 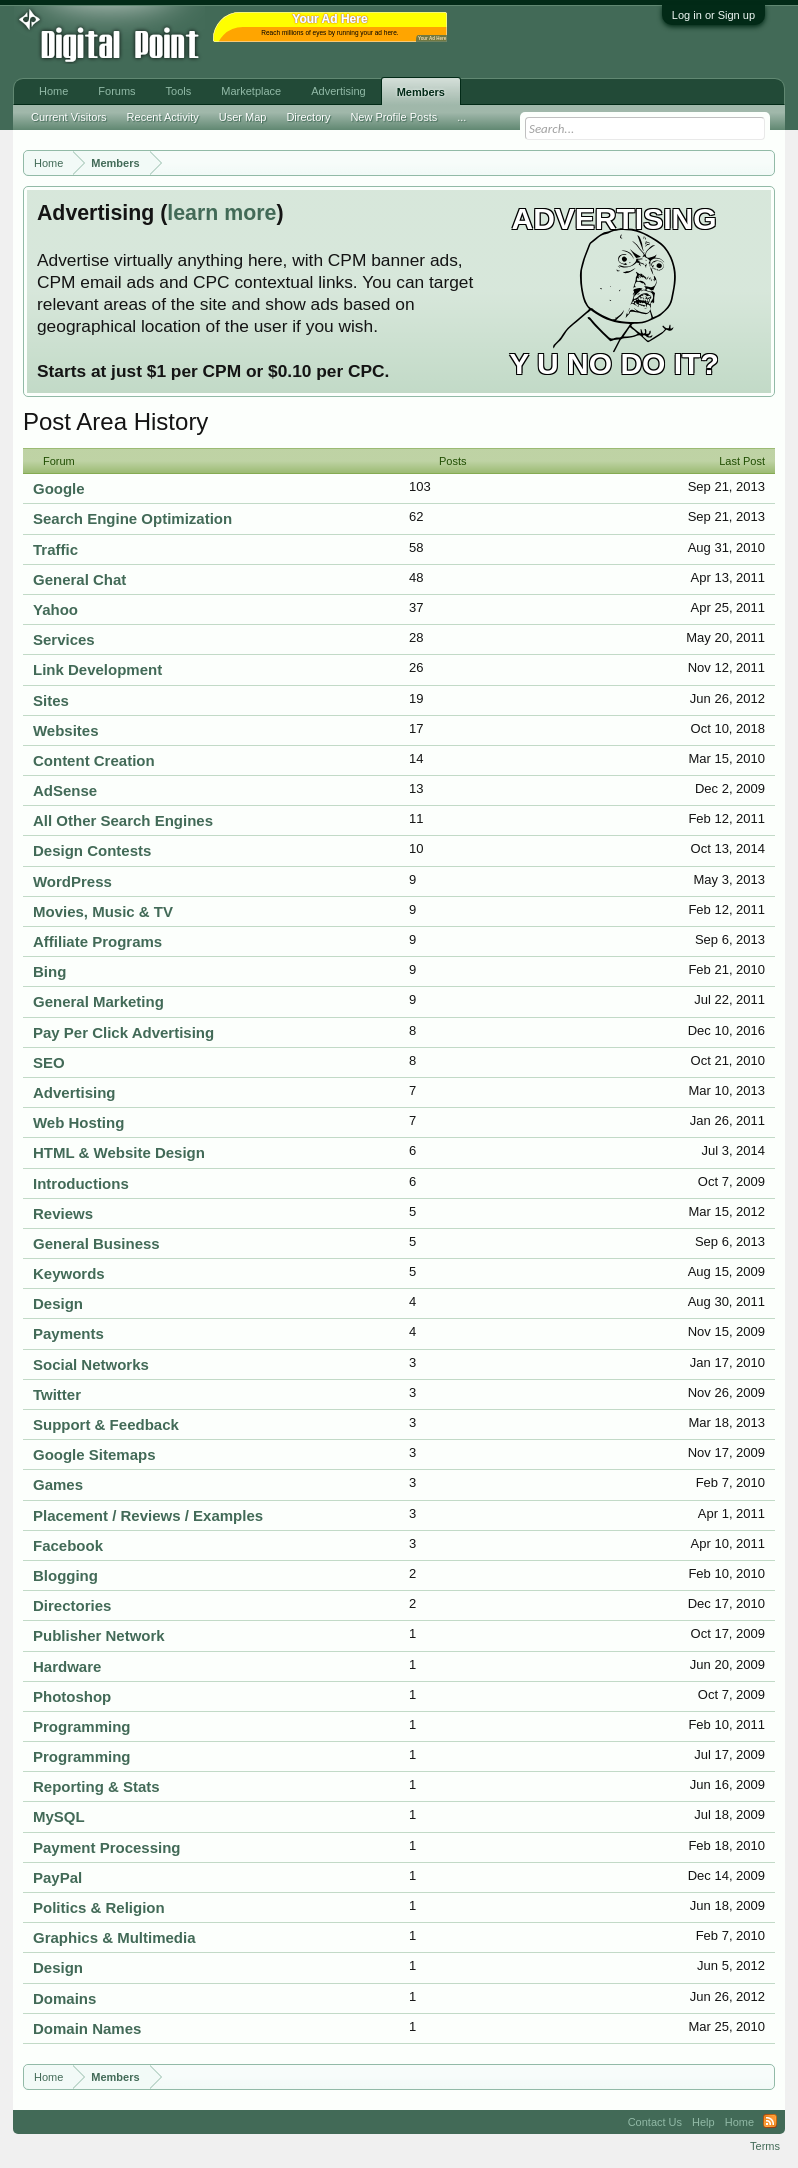 What do you see at coordinates (65, 790) in the screenshot?
I see `AdSense` at bounding box center [65, 790].